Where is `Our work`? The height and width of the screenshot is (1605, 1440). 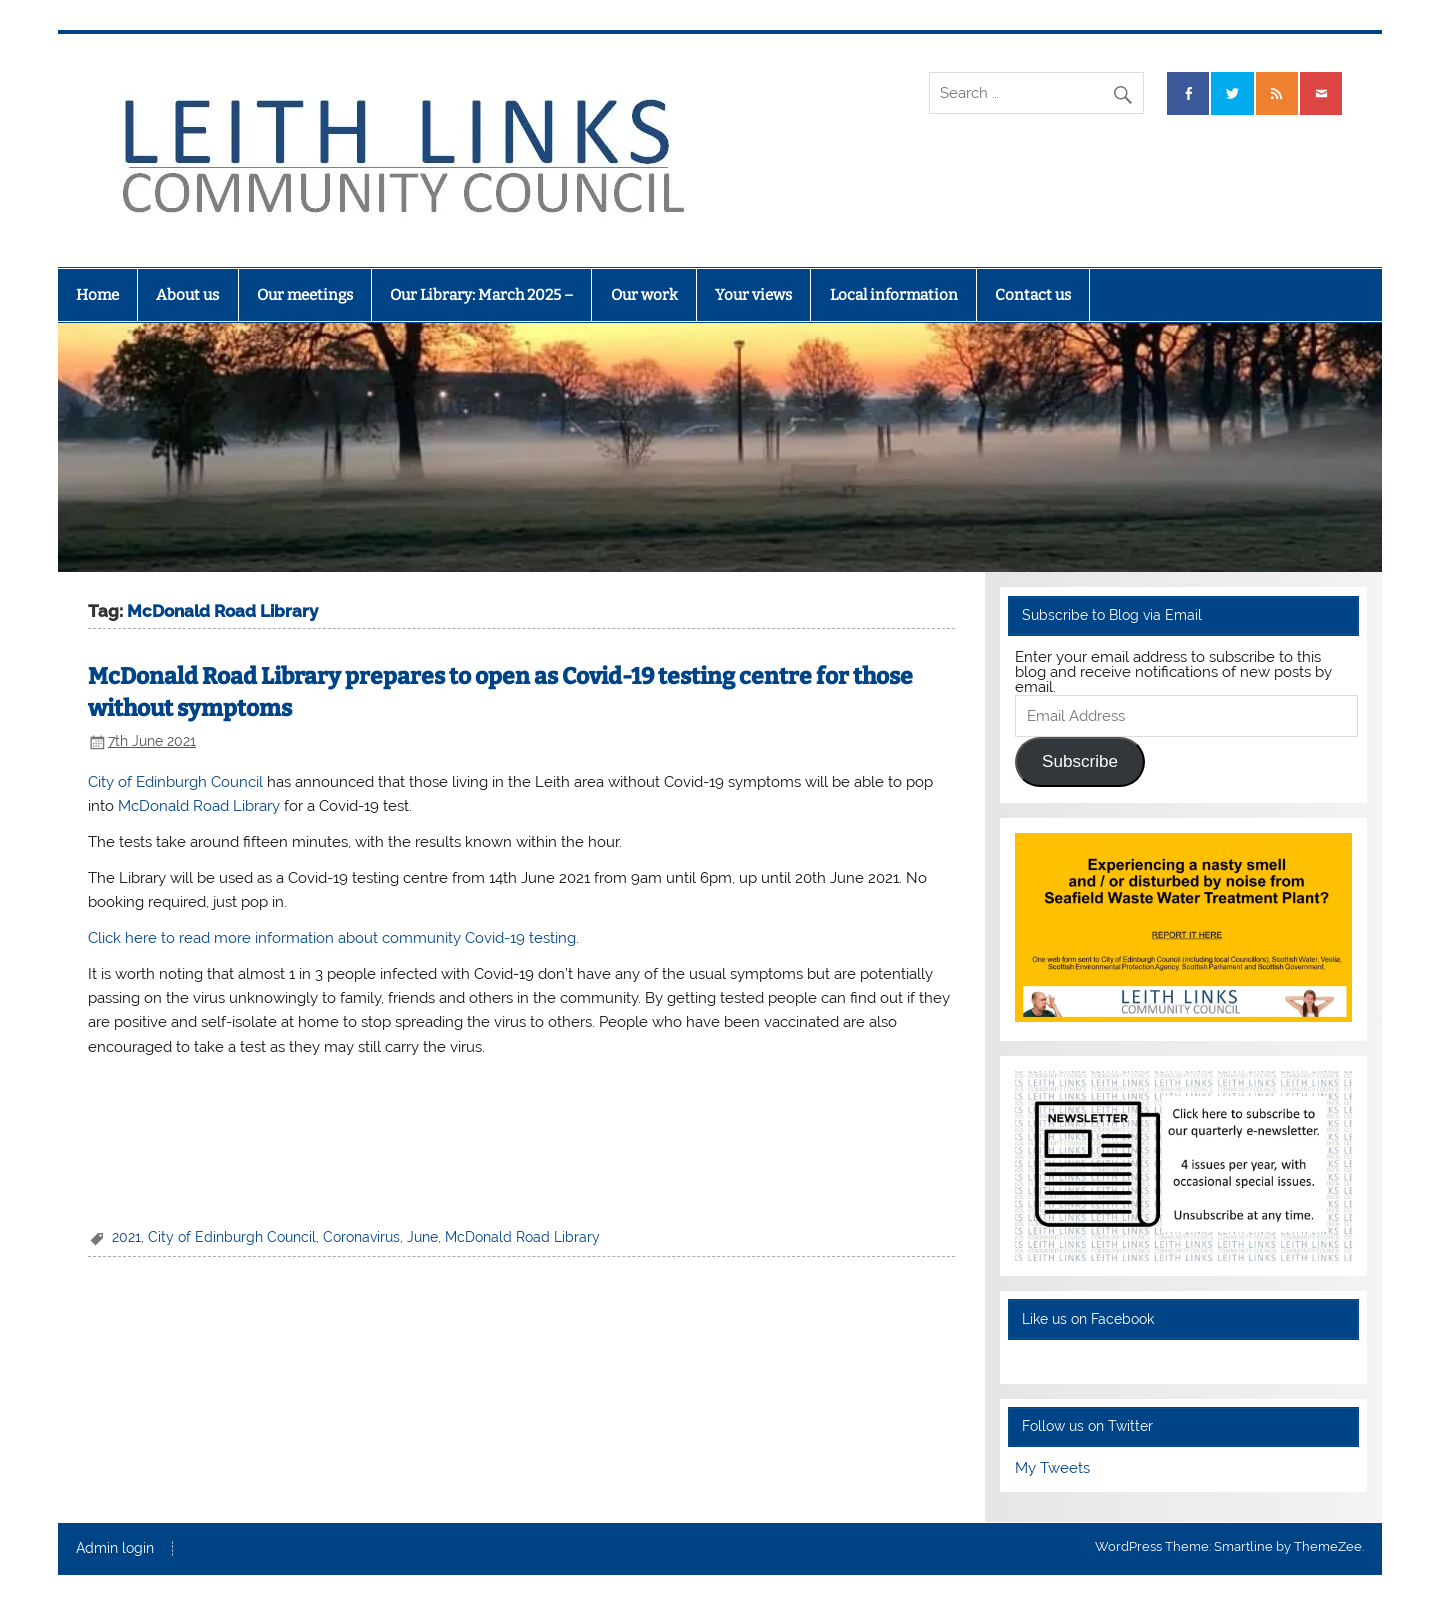 Our work is located at coordinates (644, 295).